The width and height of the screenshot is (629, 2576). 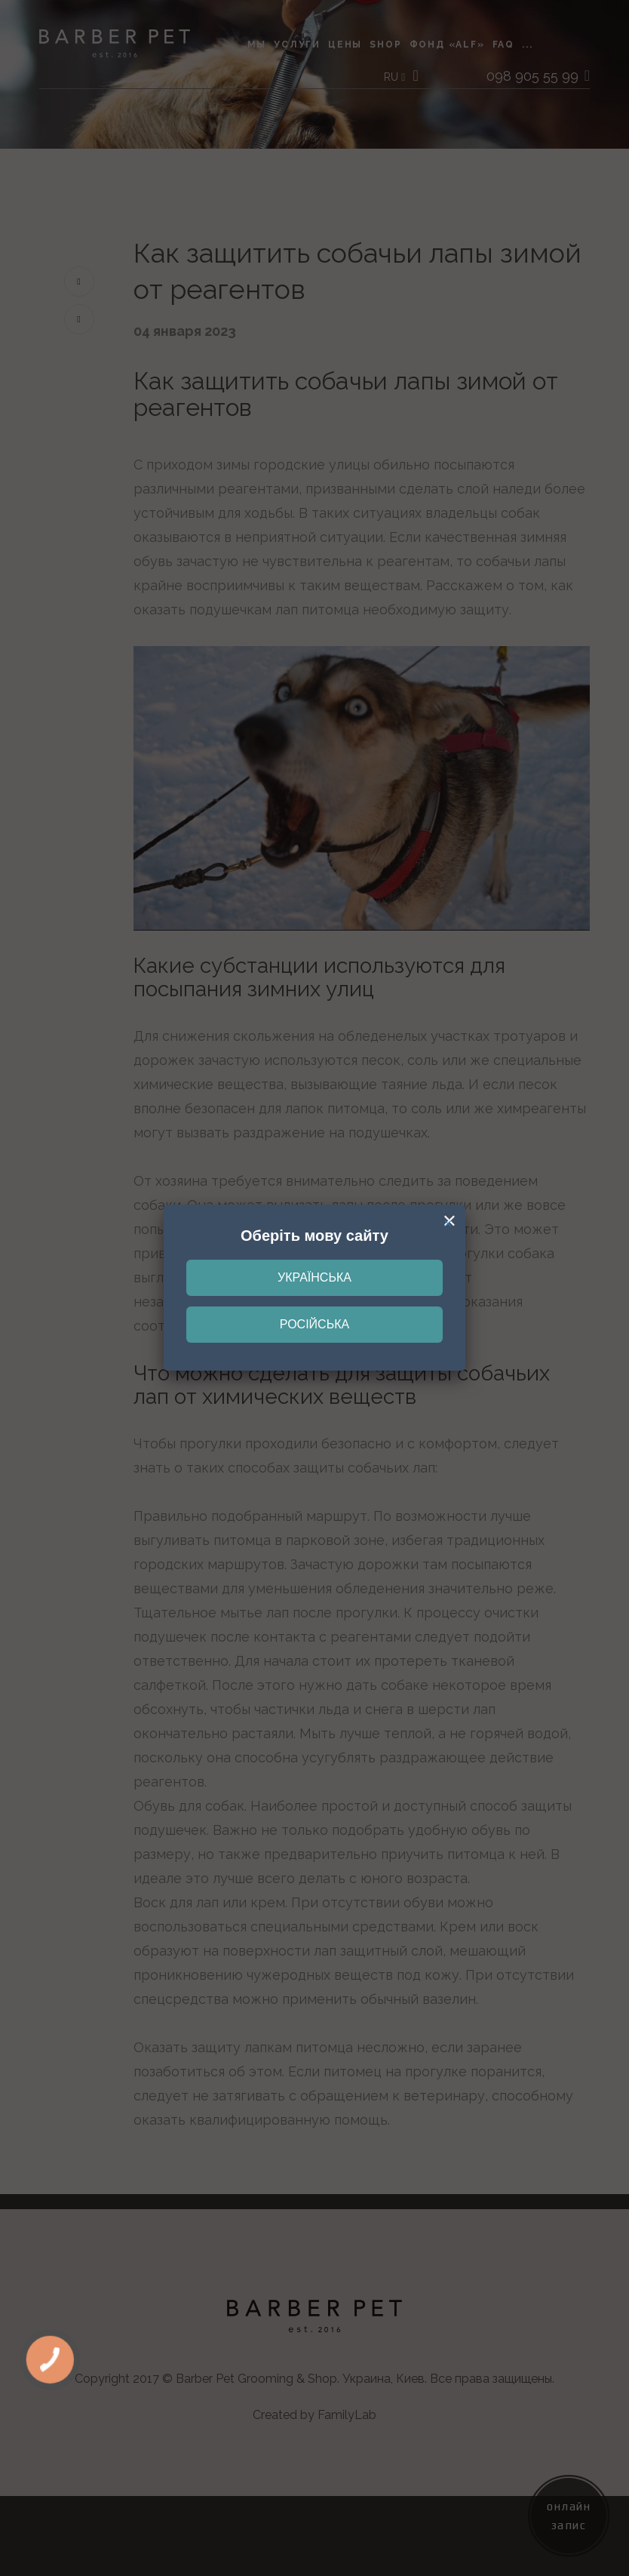 What do you see at coordinates (314, 1277) in the screenshot?
I see `Українська` at bounding box center [314, 1277].